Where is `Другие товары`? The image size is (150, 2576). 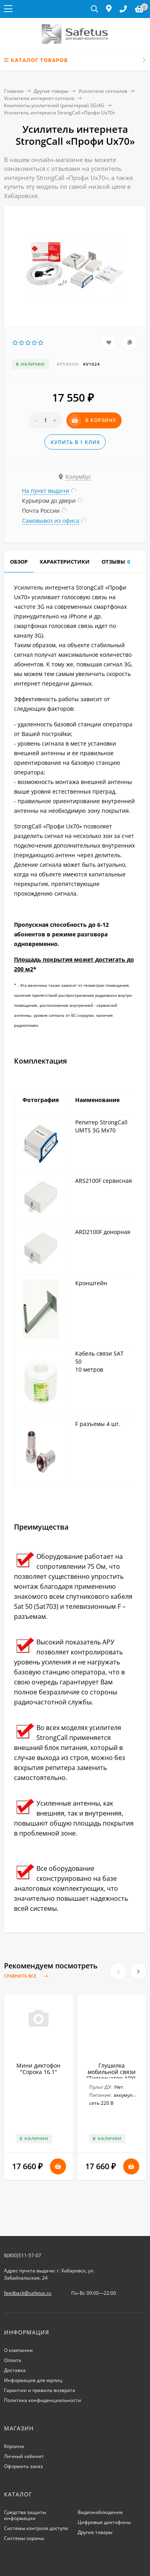 Другие товары is located at coordinates (51, 91).